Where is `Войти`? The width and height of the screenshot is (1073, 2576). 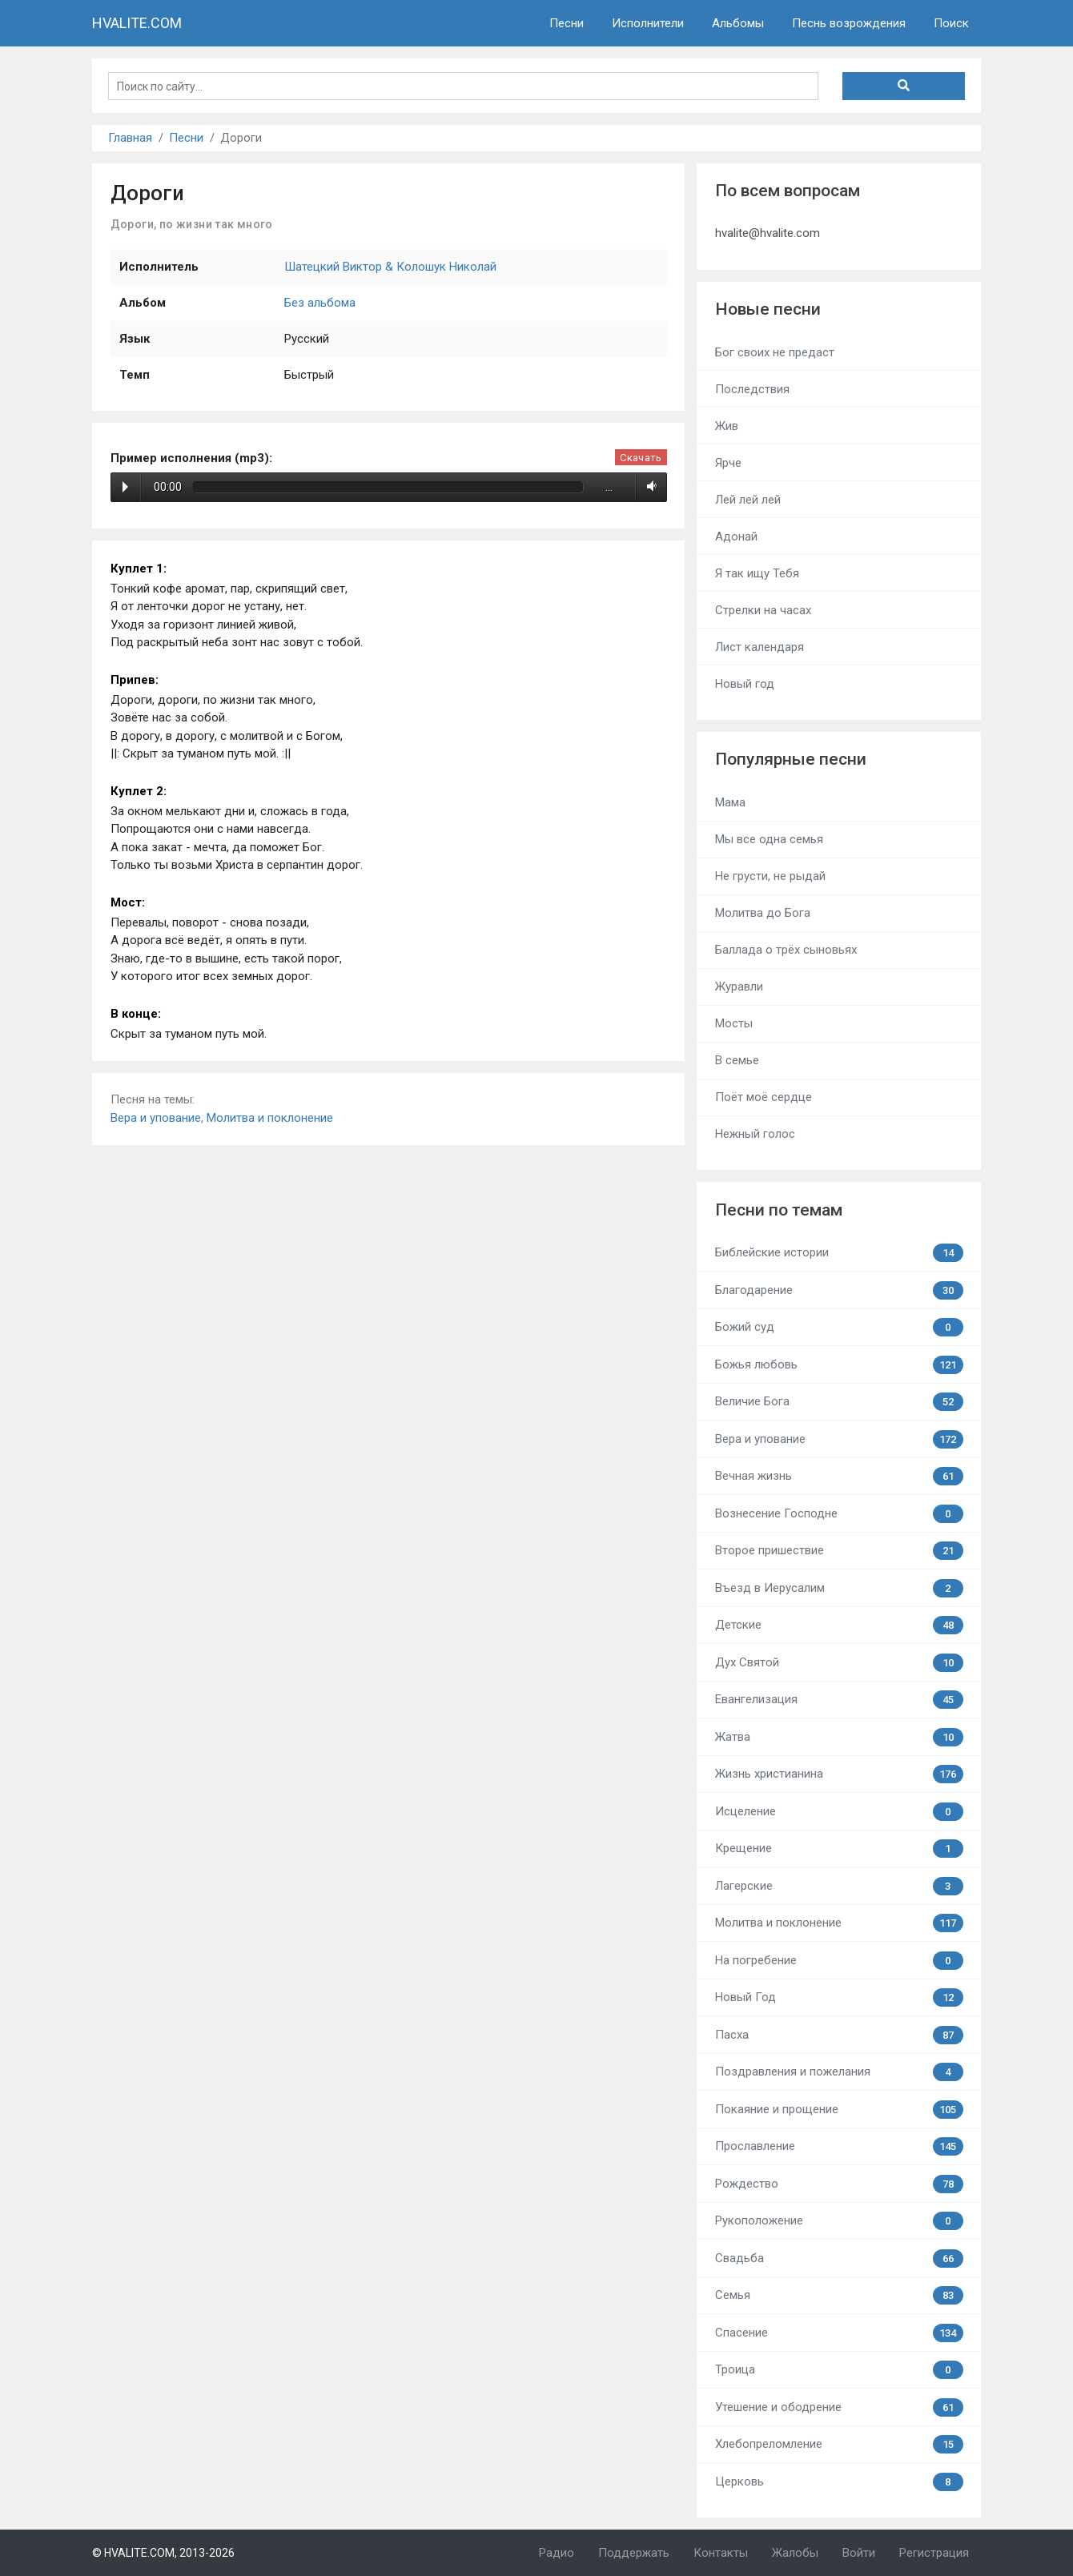
Войти is located at coordinates (858, 2553).